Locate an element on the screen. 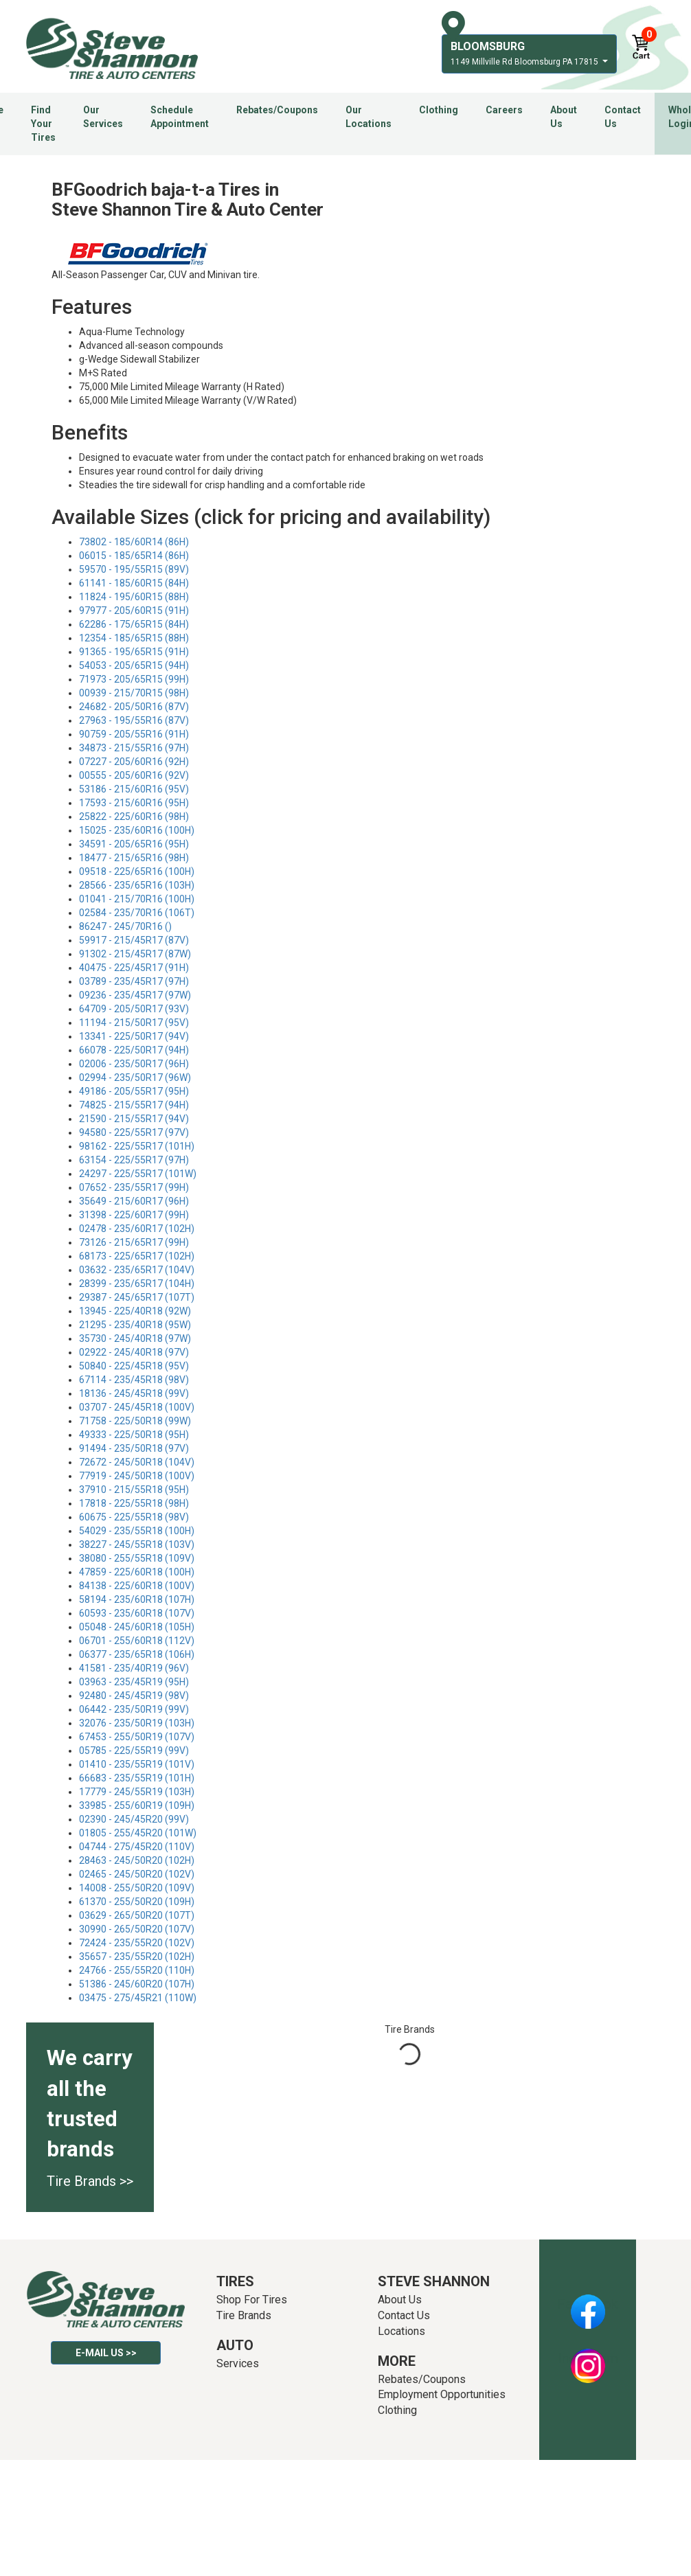  62286 - 175/65R15 (84H) is located at coordinates (134, 624).